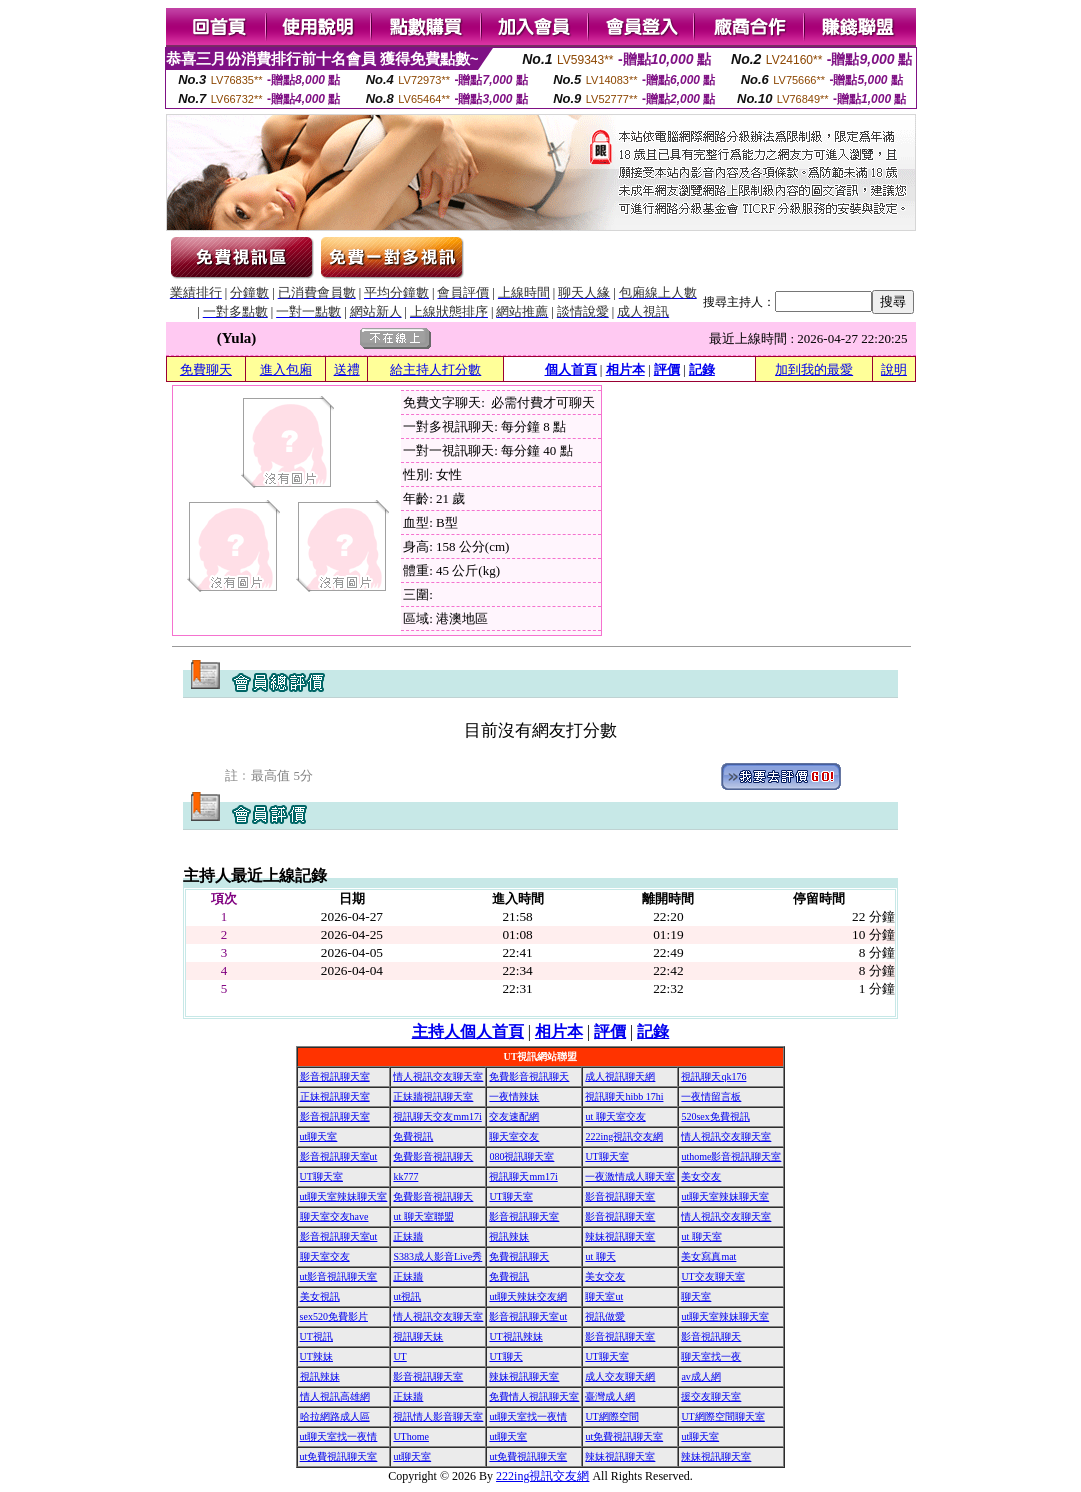  I want to click on ut聊天辣妹交友網, so click(528, 1296).